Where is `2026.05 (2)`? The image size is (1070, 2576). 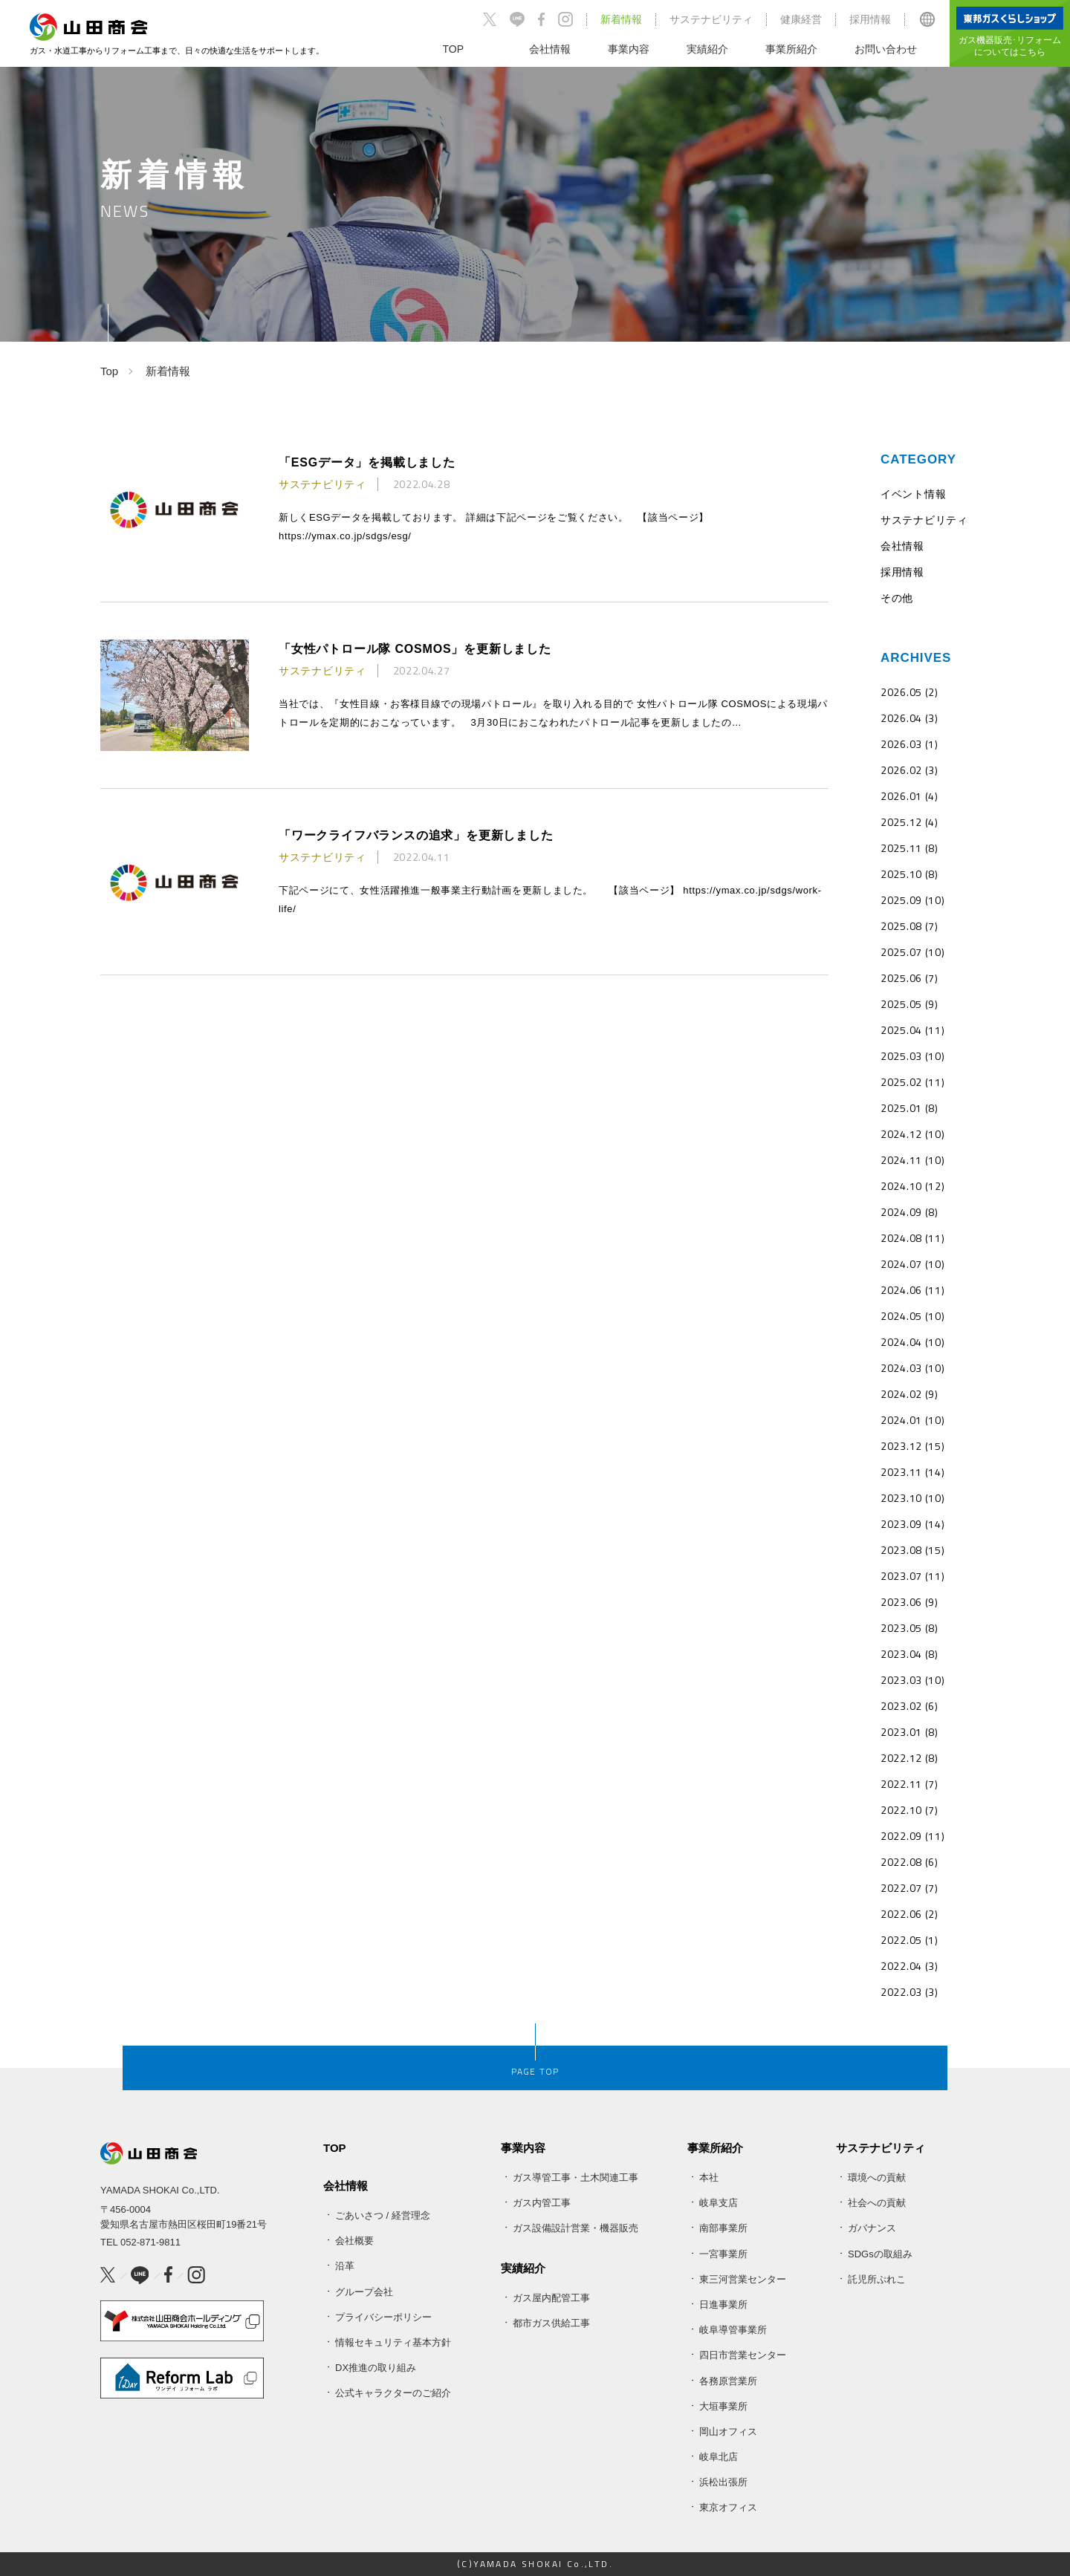
2026.05 (2) is located at coordinates (909, 692).